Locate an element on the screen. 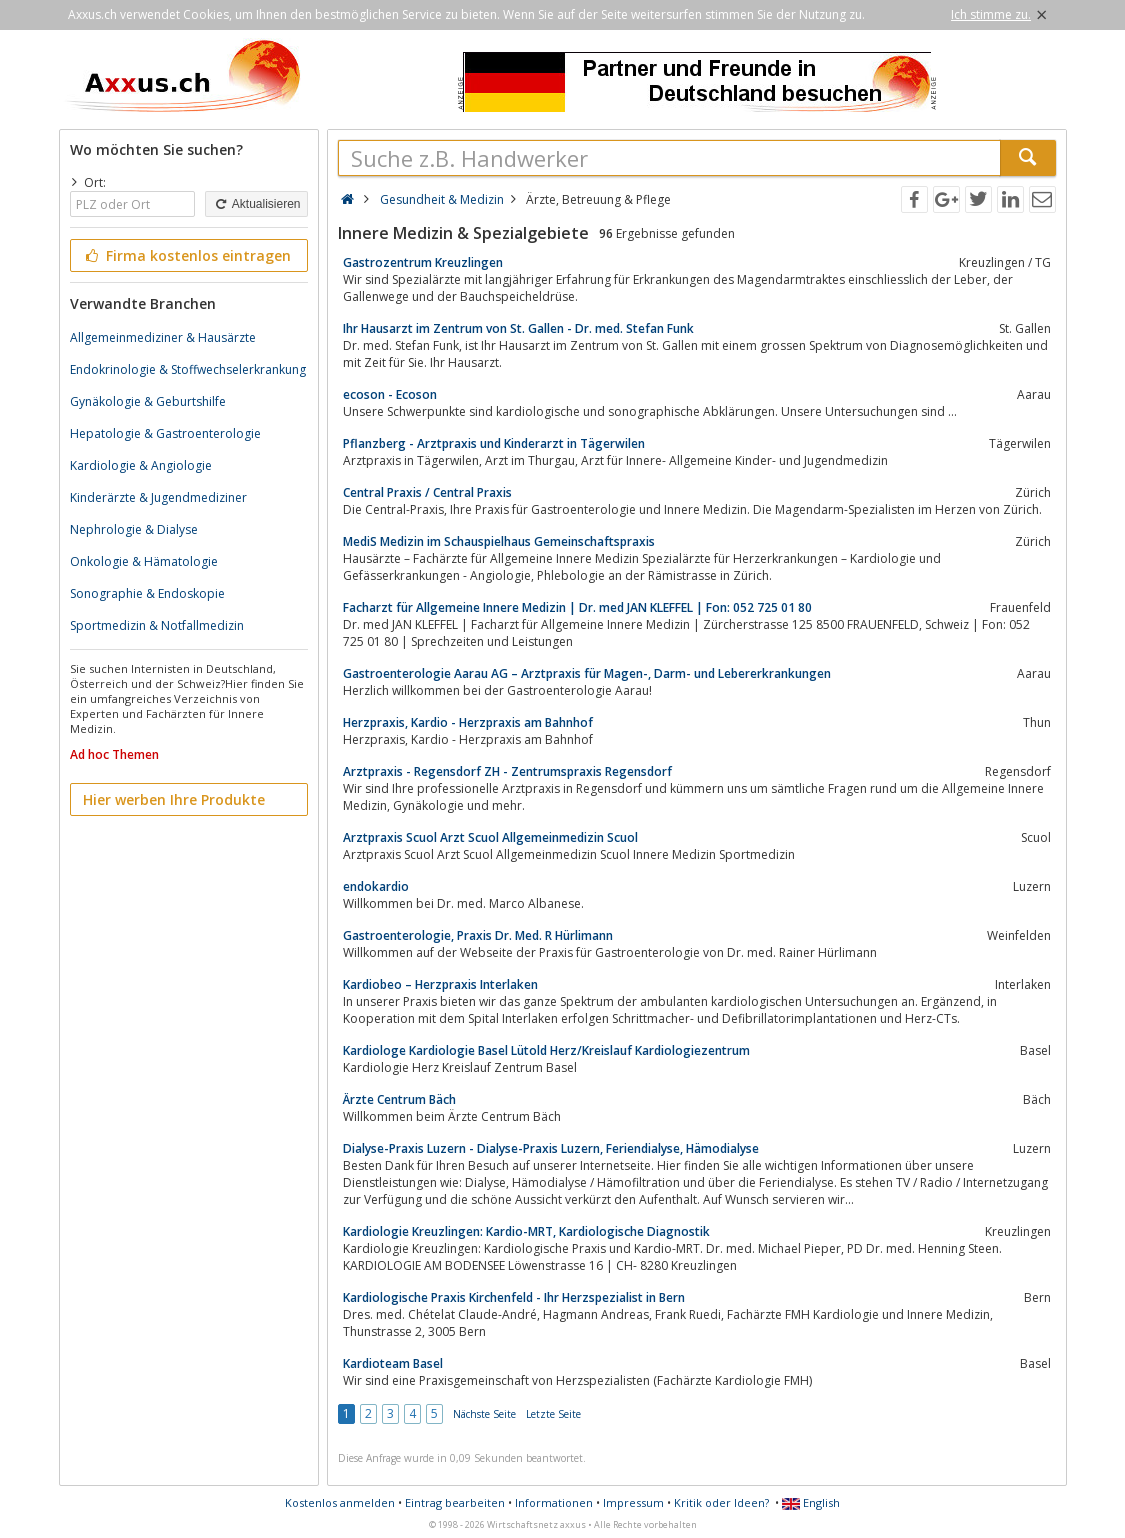 The image size is (1125, 1538). Kardioteam Basel is located at coordinates (393, 1363).